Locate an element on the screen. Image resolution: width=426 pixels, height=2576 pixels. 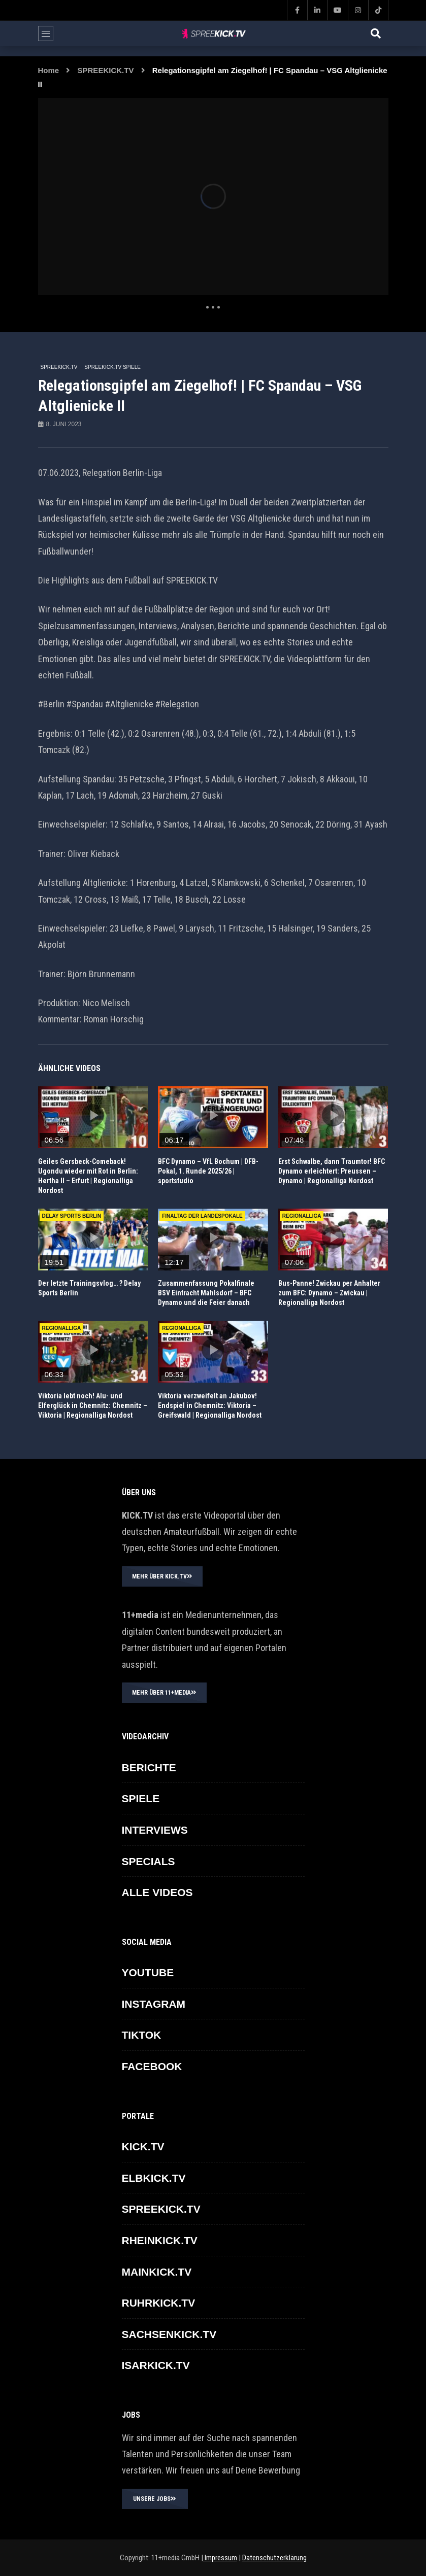
icon is located at coordinates (93, 1115).